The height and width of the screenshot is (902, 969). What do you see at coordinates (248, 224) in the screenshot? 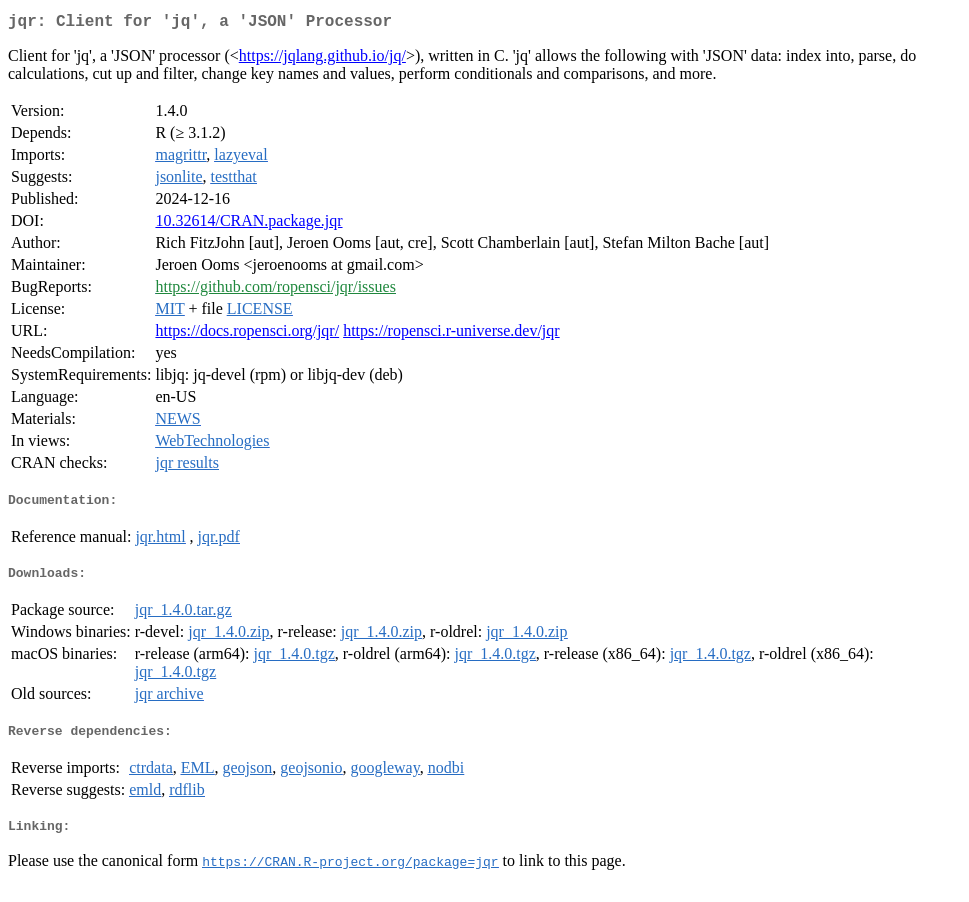
I see `10.32614/CRAN.package.jqr` at bounding box center [248, 224].